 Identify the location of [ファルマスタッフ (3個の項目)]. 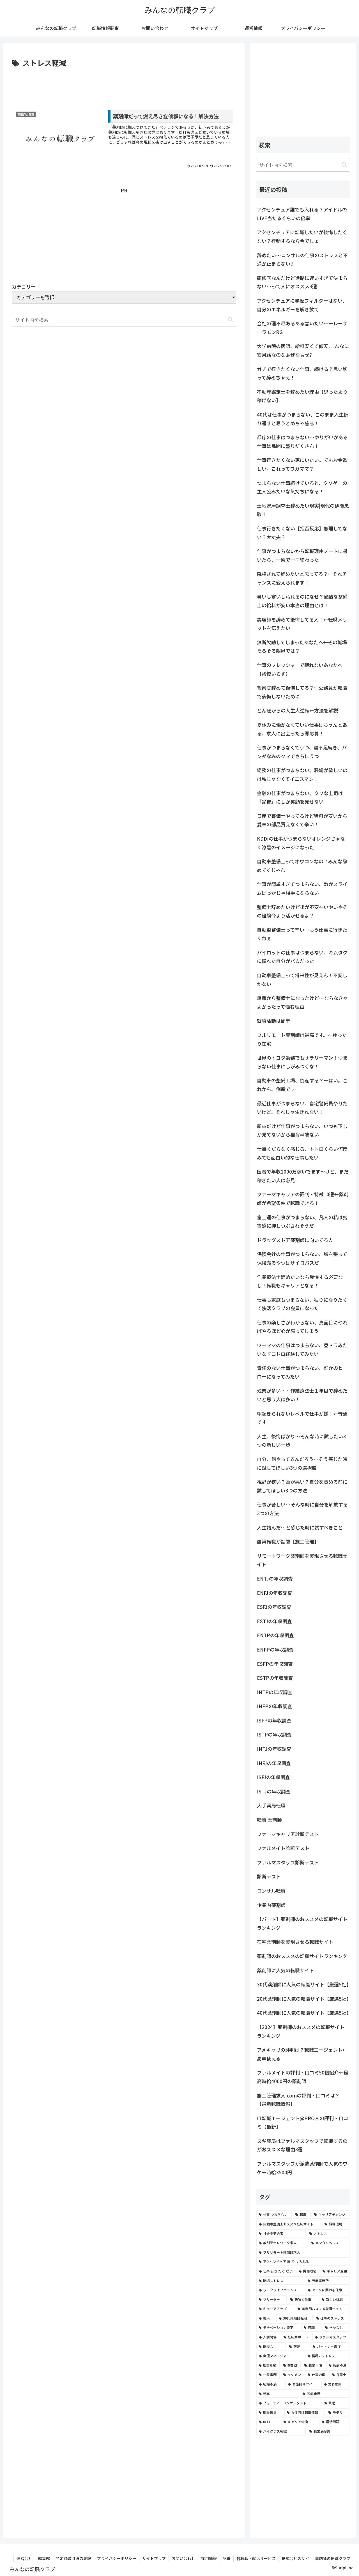
(330, 2337).